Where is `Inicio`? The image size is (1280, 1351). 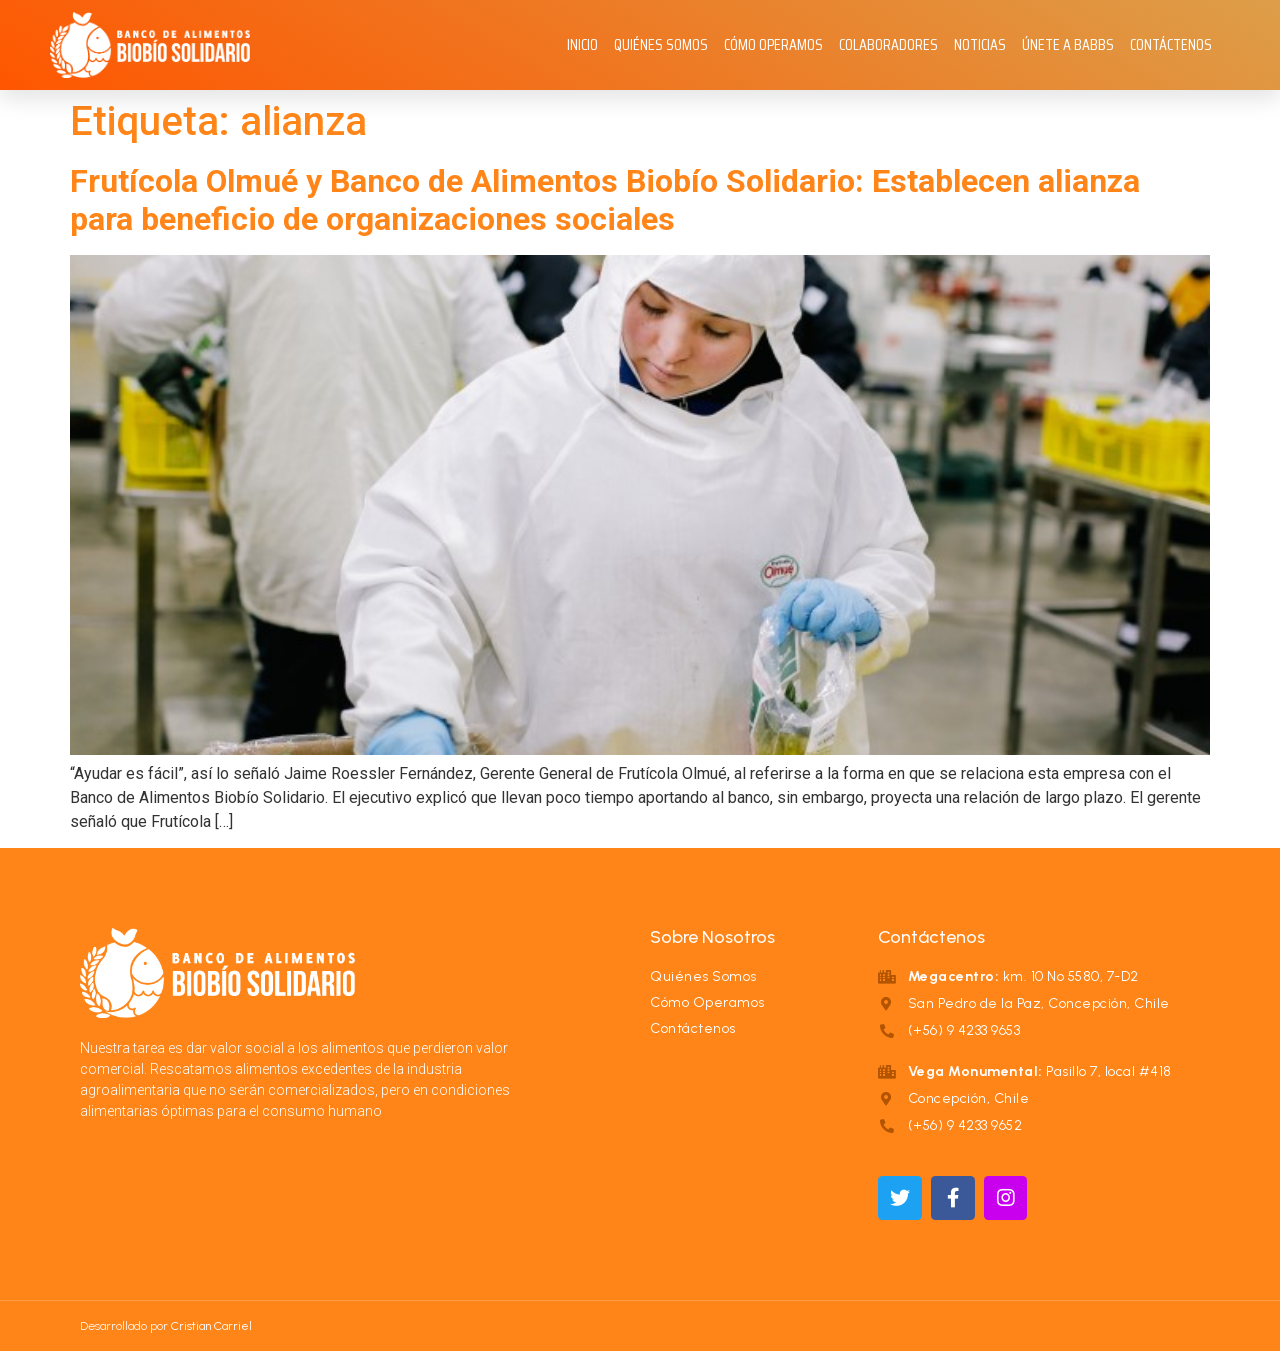 Inicio is located at coordinates (582, 44).